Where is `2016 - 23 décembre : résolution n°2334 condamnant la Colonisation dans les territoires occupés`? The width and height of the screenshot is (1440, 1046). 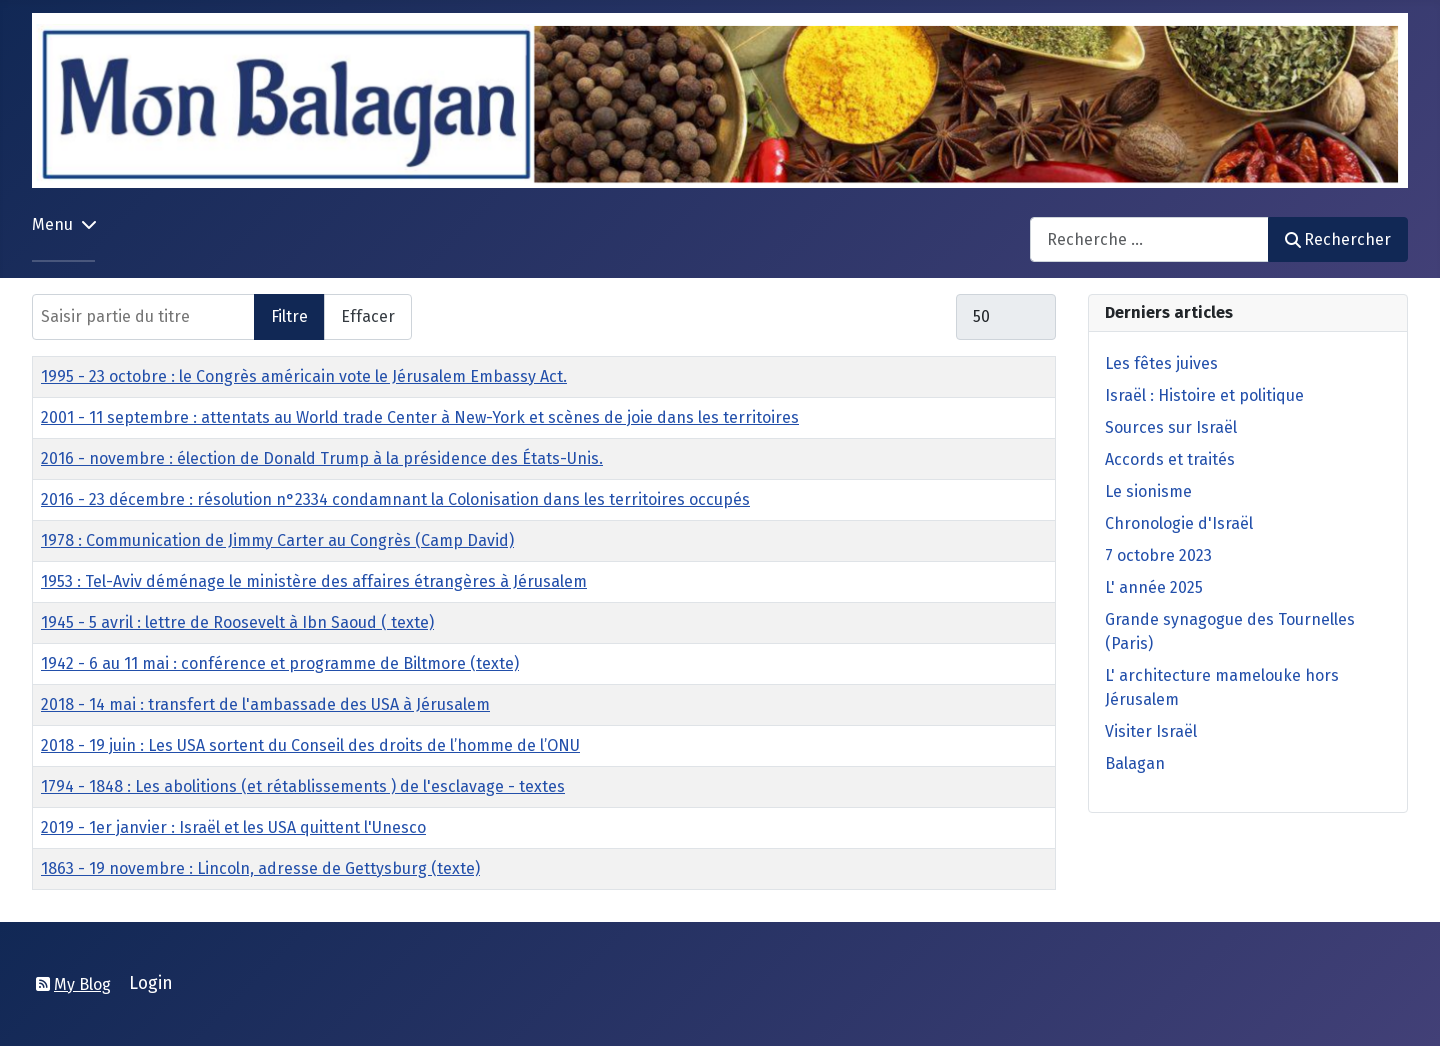 2016 - 23 décembre : résolution n°2334 condamnant la Colonisation dans les territoires occupés is located at coordinates (395, 499).